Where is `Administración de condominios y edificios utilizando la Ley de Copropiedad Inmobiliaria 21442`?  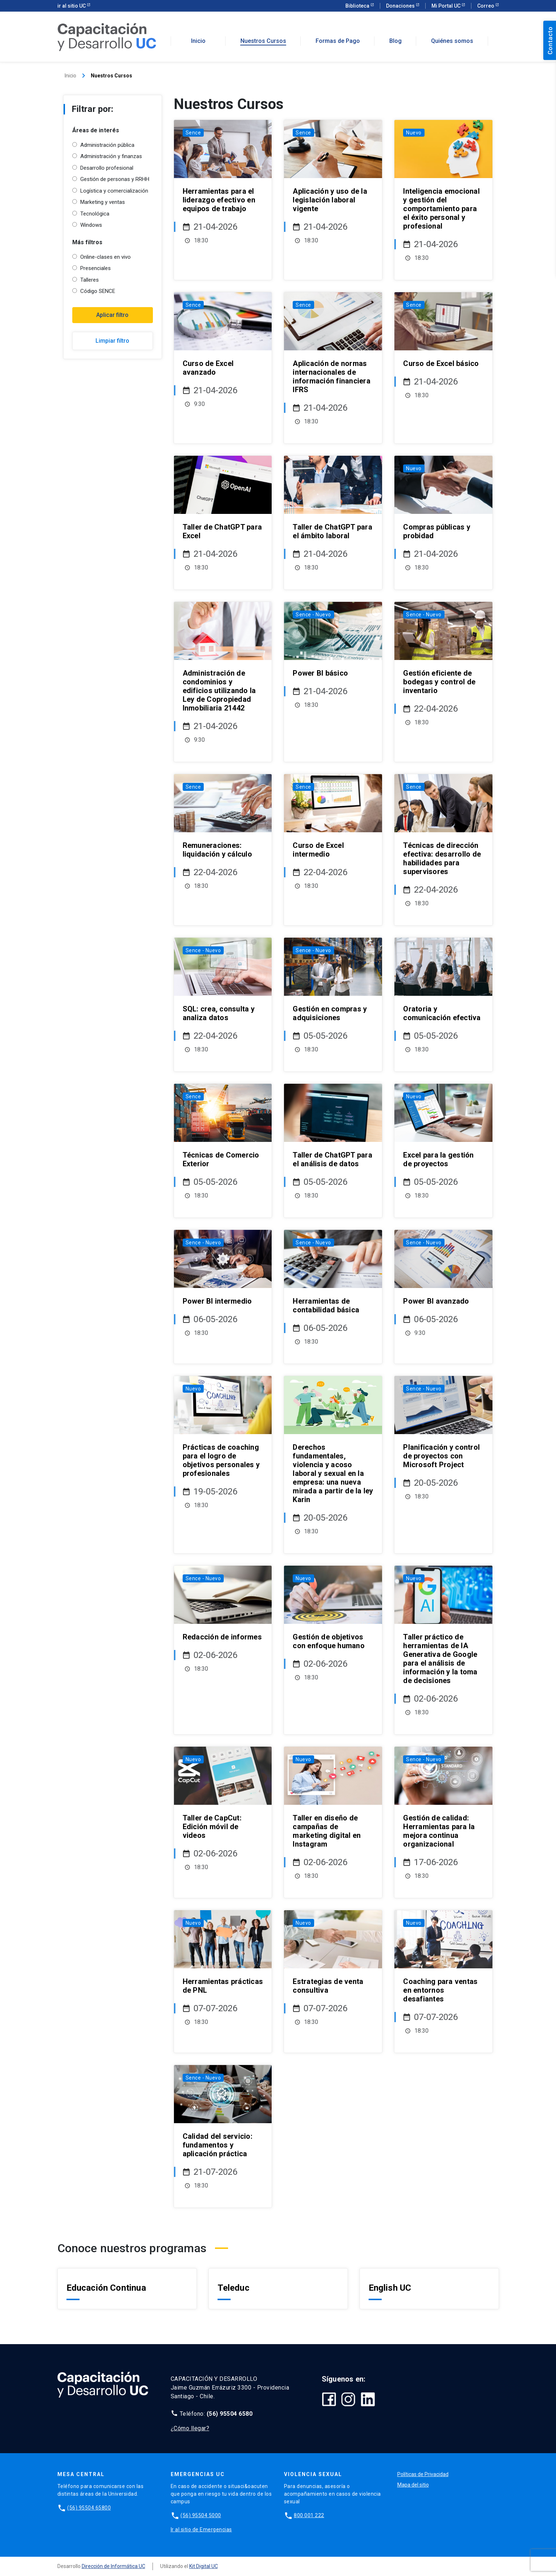 Administración de condominios y edificios utilizando la Ley de Copropiedad Inmobiliaria 21442 is located at coordinates (219, 690).